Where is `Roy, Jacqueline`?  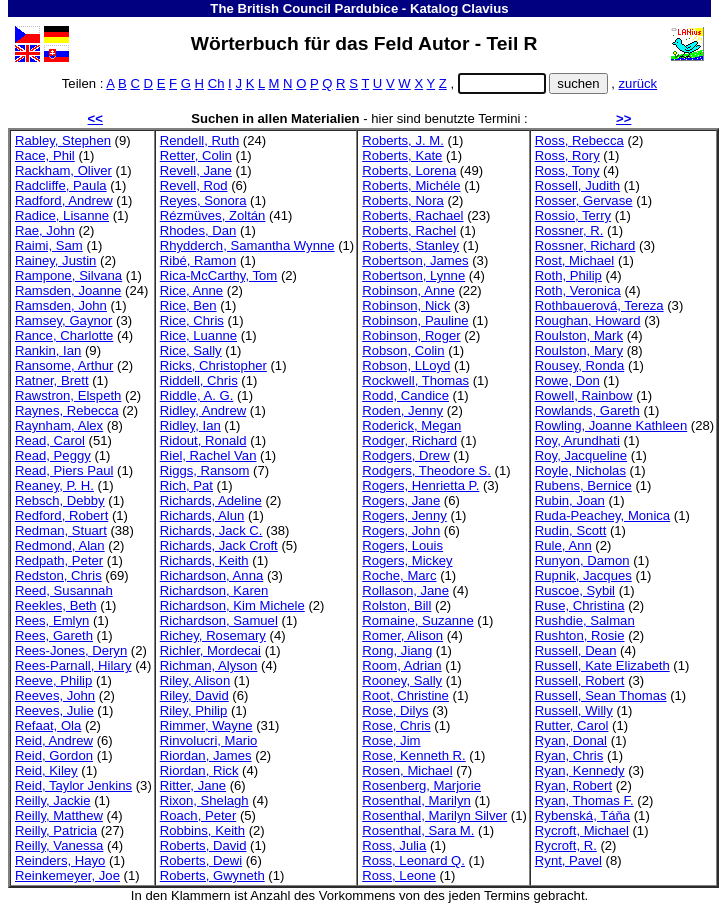 Roy, Jacqueline is located at coordinates (581, 455).